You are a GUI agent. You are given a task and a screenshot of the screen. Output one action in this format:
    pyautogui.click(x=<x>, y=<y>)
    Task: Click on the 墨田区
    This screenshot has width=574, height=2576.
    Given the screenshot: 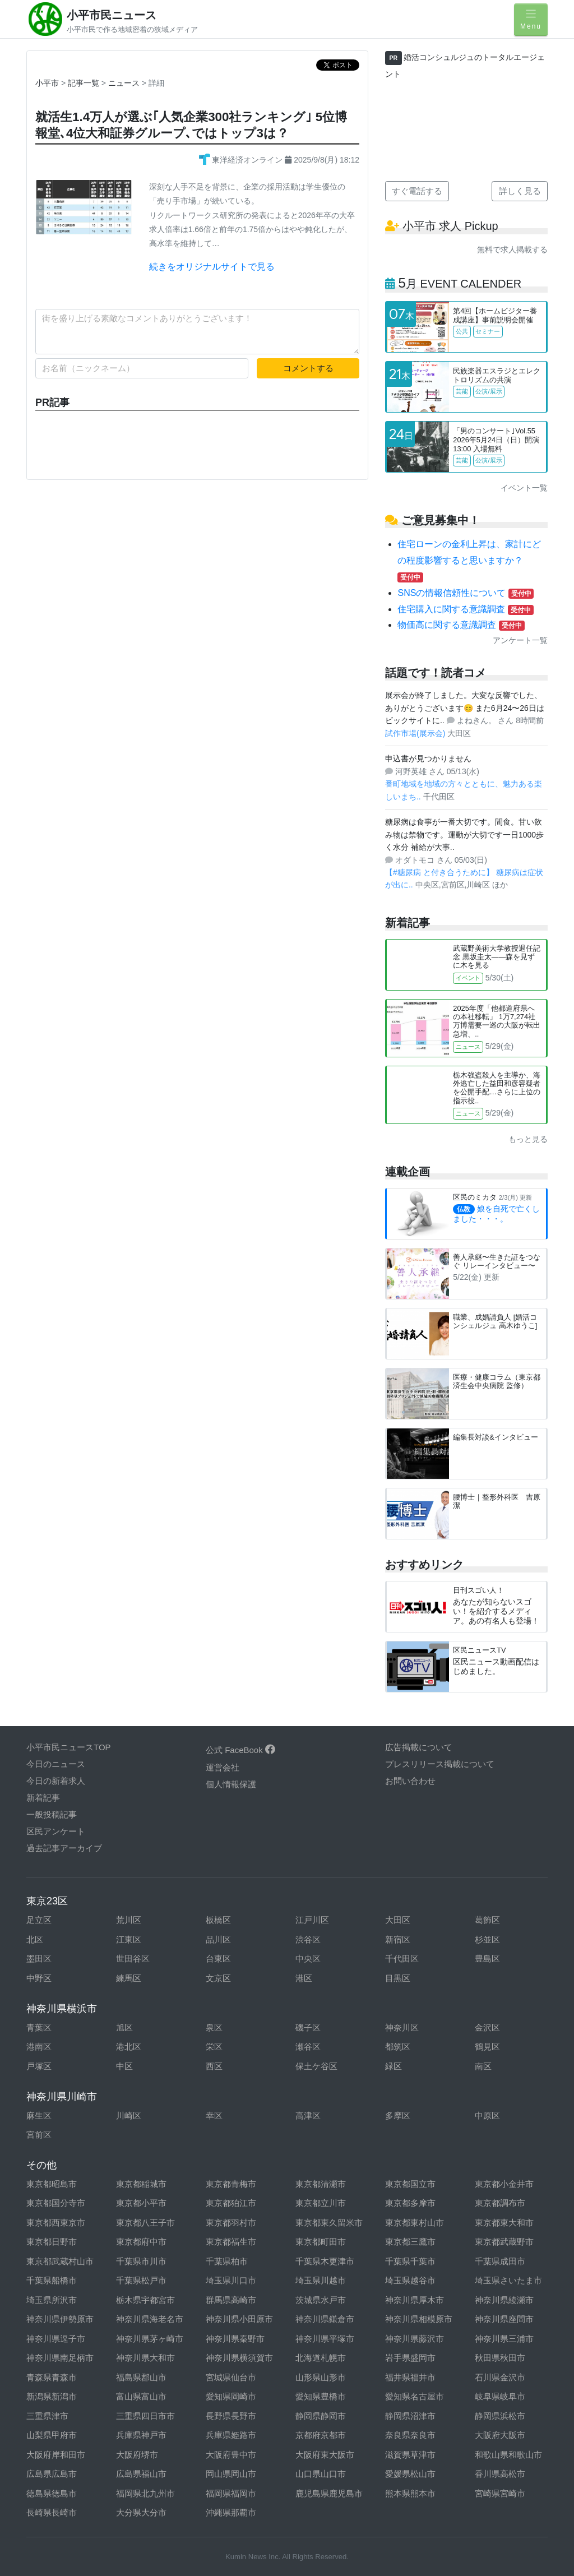 What is the action you would take?
    pyautogui.click(x=39, y=1958)
    